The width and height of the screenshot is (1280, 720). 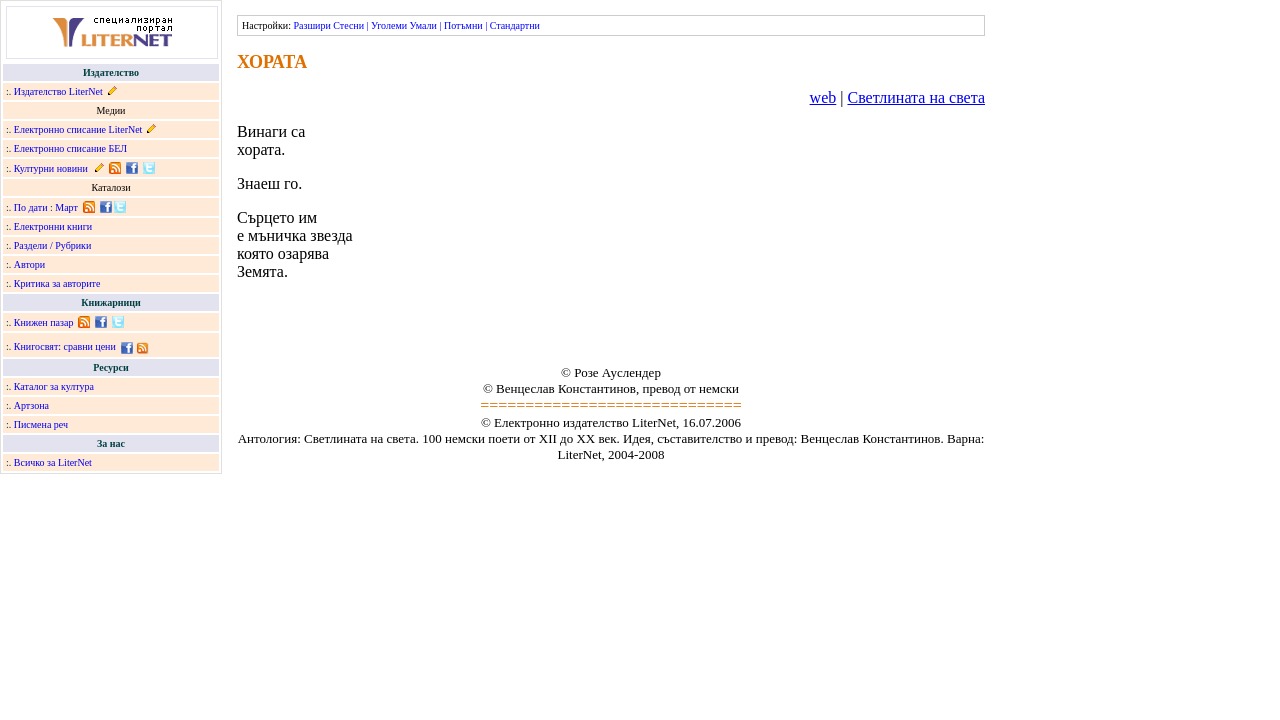 I want to click on Електронни книги, so click(x=53, y=226).